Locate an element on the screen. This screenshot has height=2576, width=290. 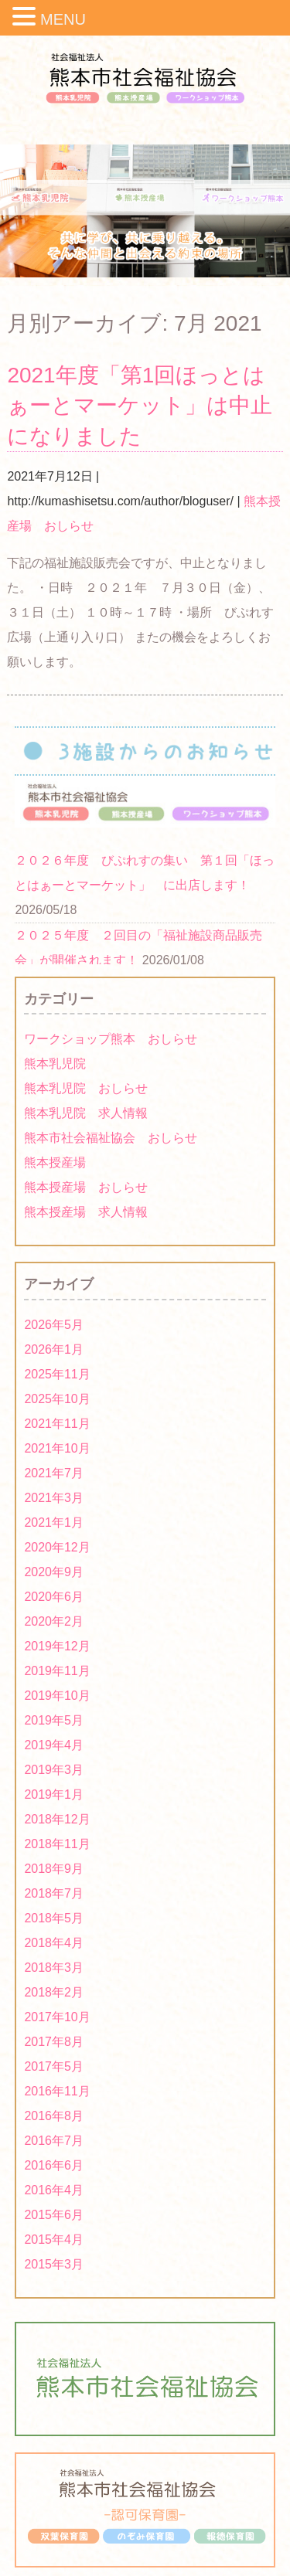
2018年5月 is located at coordinates (54, 1918).